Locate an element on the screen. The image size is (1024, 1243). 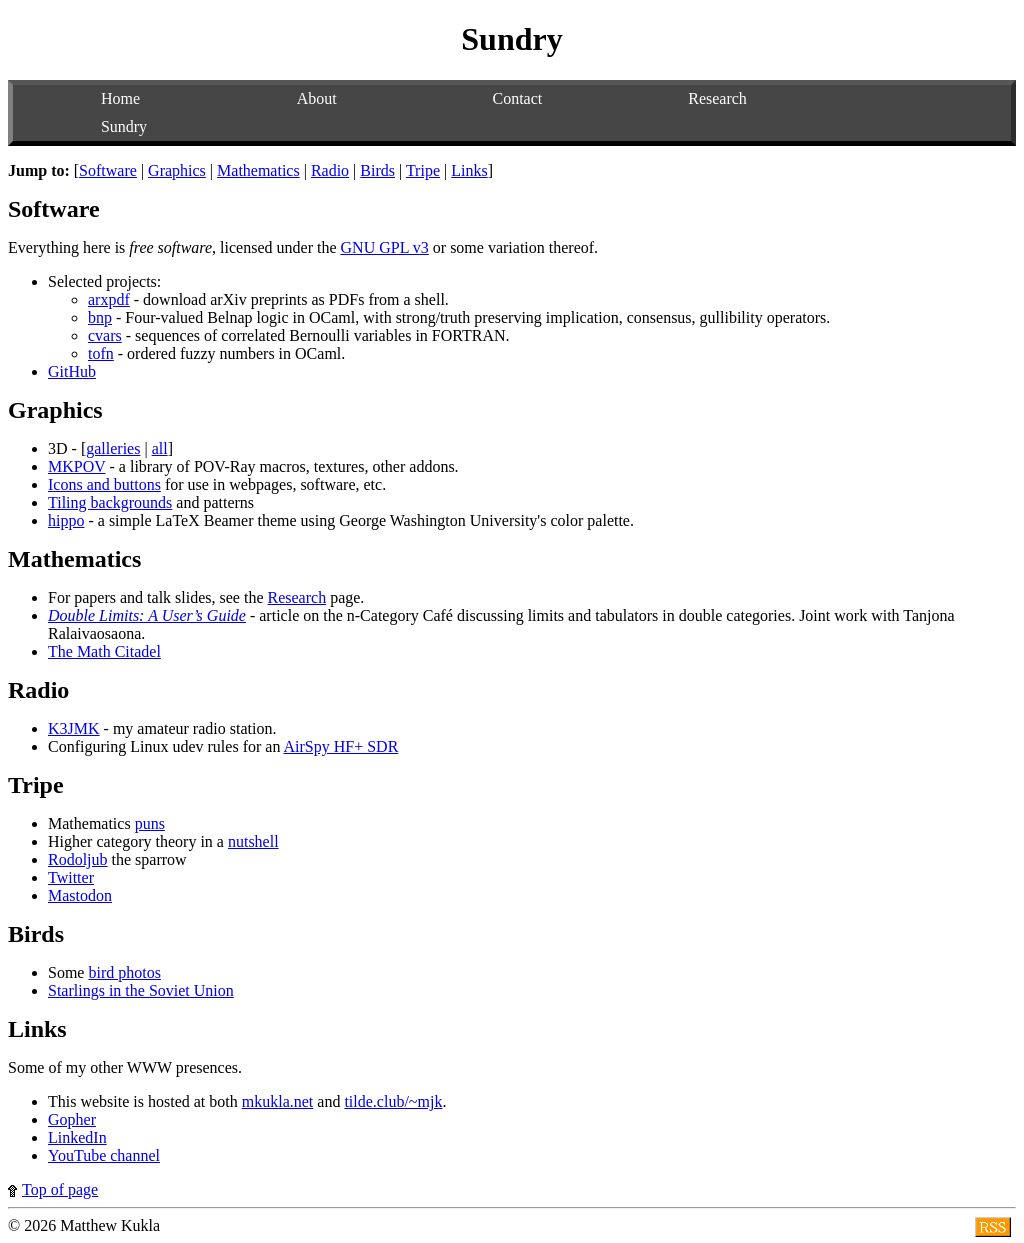
Gopher is located at coordinates (72, 1119).